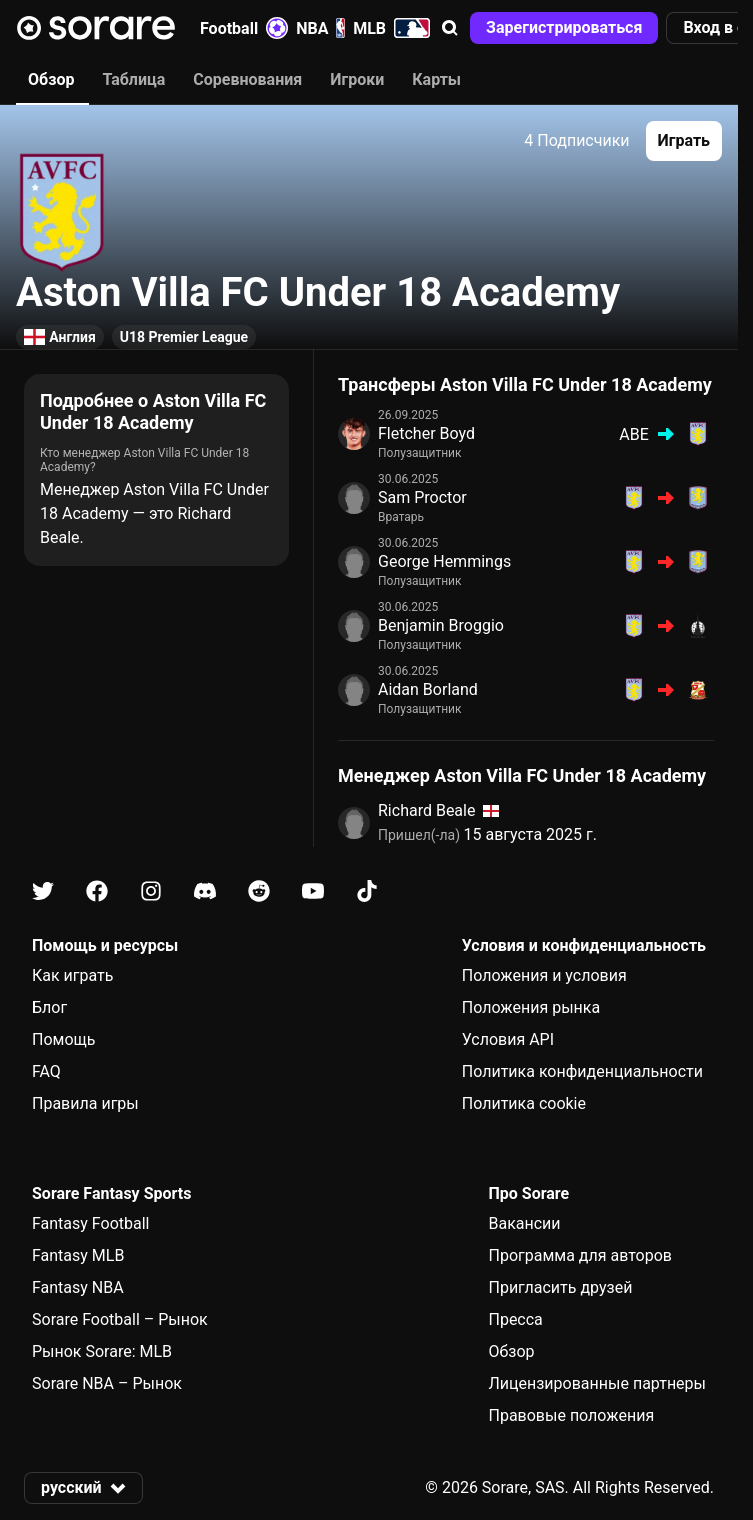 The width and height of the screenshot is (753, 1520). What do you see at coordinates (73, 975) in the screenshot?
I see `Как играть` at bounding box center [73, 975].